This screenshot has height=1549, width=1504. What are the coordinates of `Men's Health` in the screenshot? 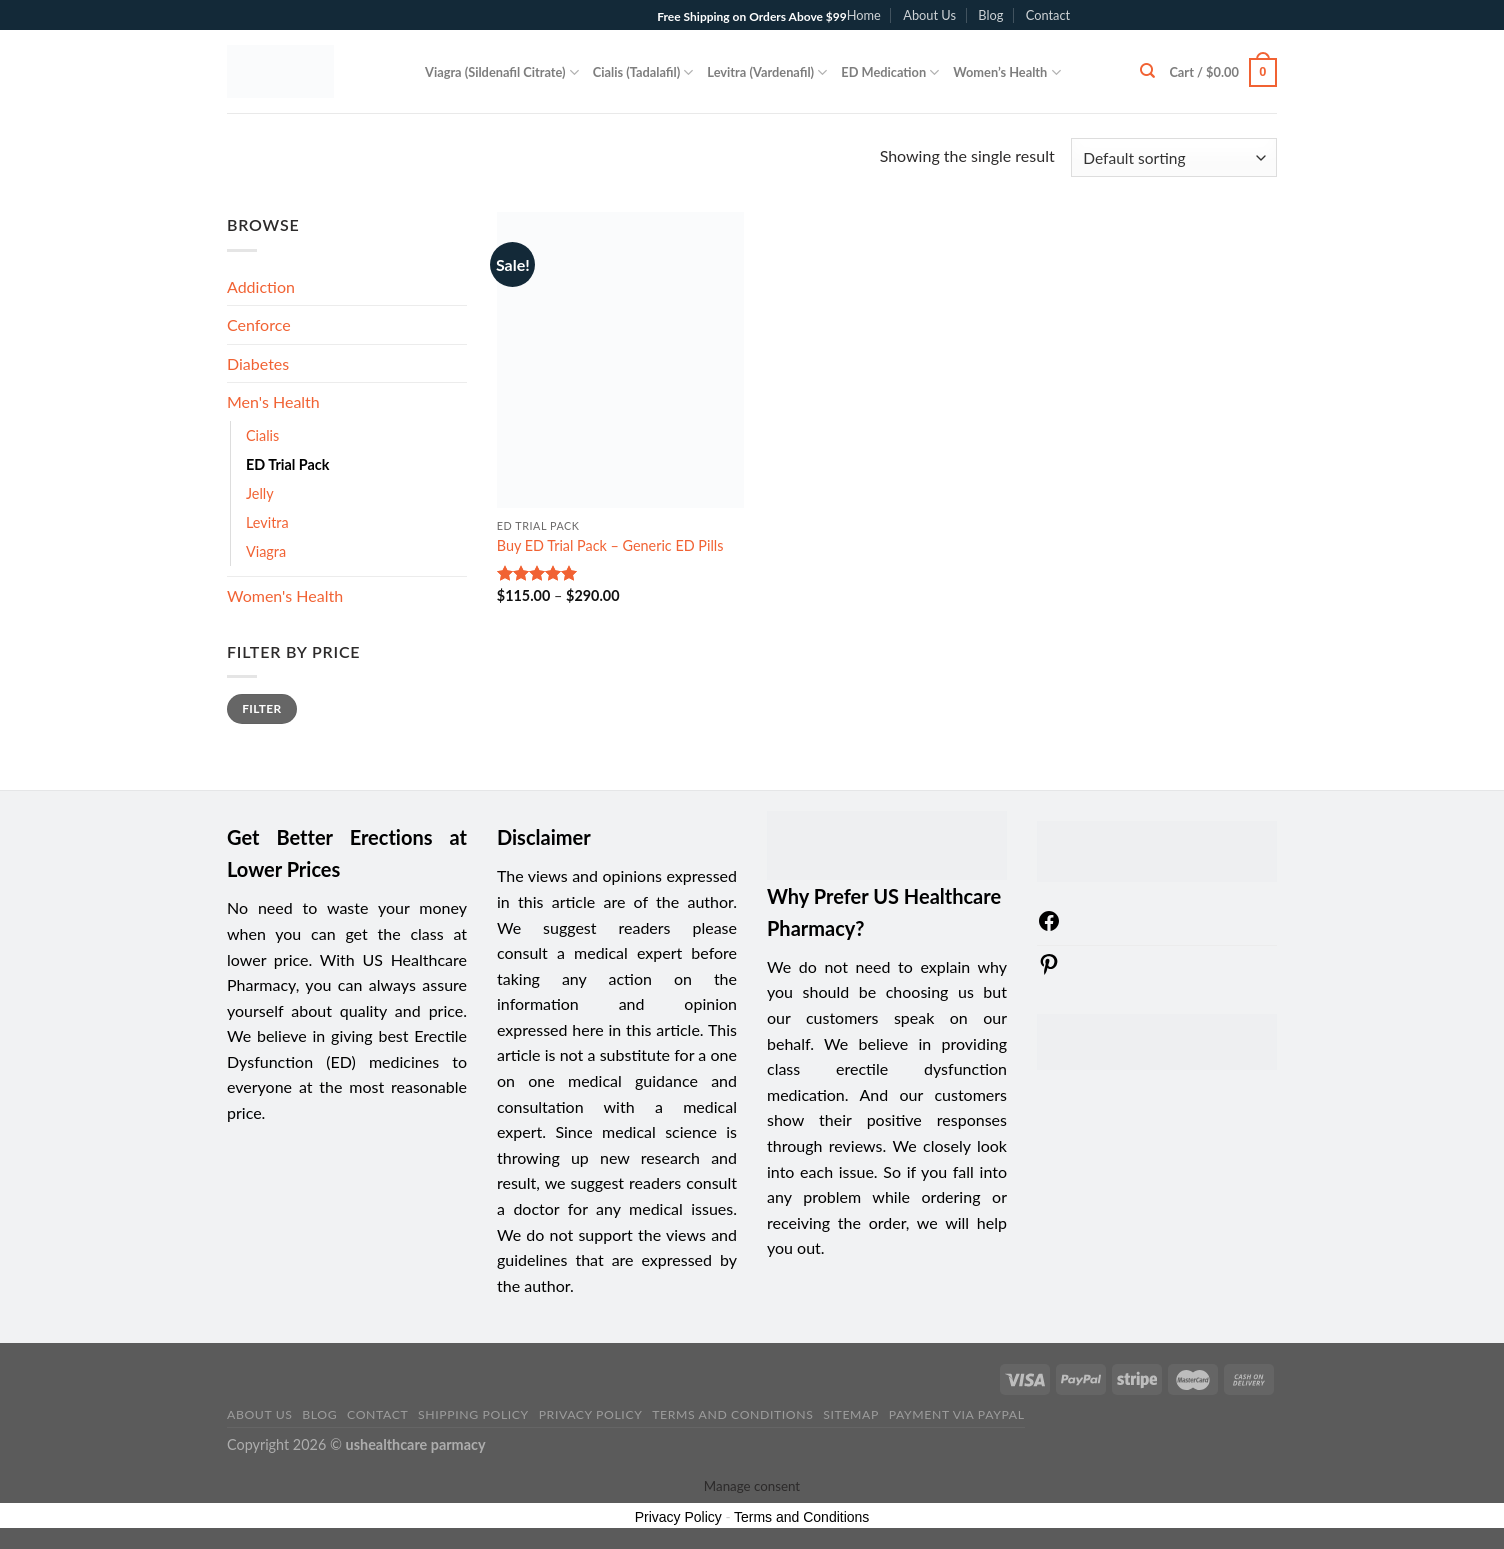 It's located at (273, 401).